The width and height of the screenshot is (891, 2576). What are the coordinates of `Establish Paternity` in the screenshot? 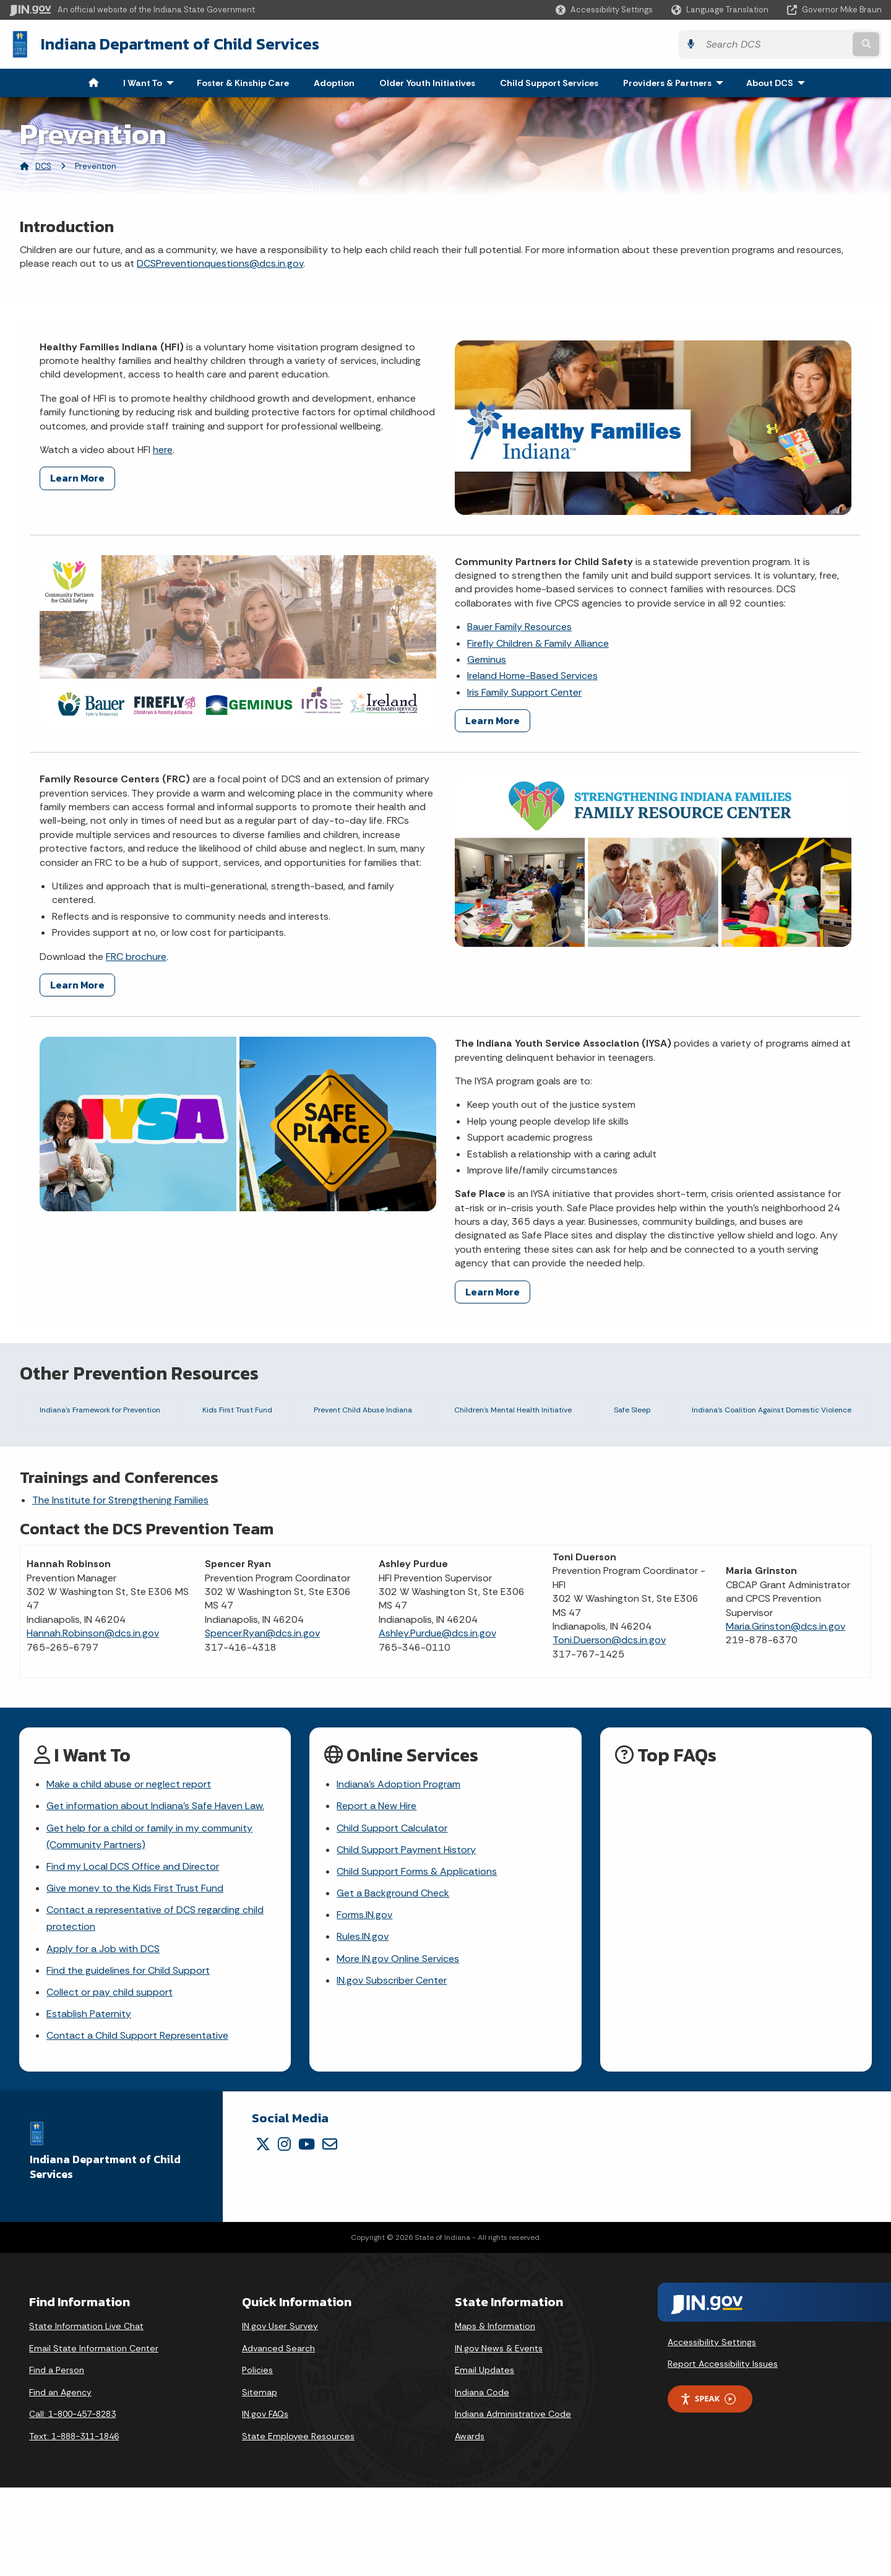 It's located at (88, 2102).